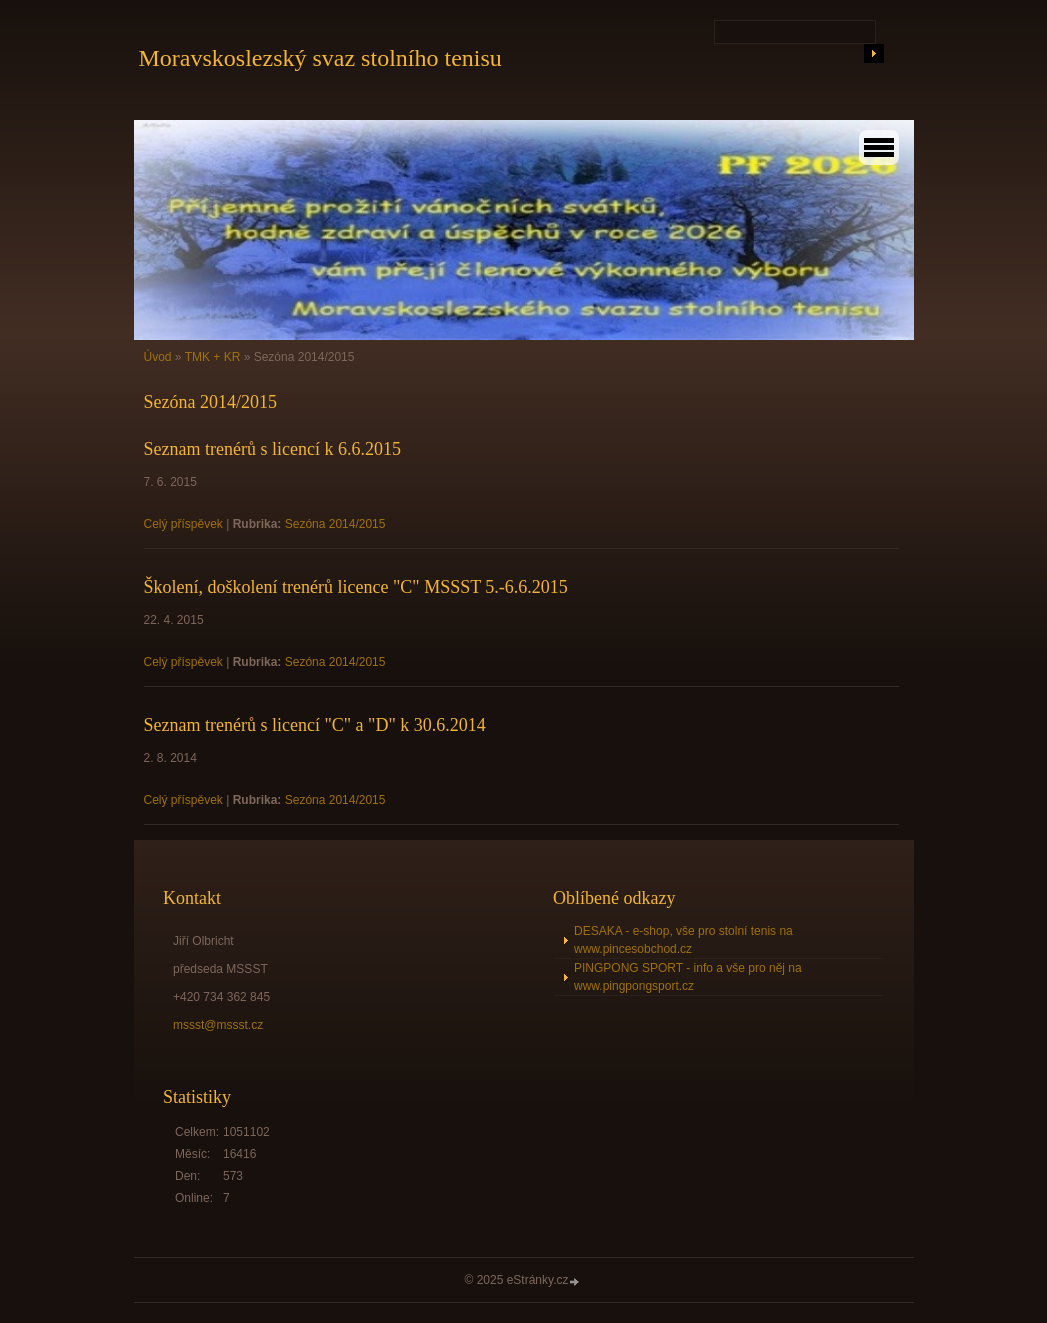 The height and width of the screenshot is (1323, 1047). I want to click on Seznam trenérů s licencí "C" a "D" k 30.6.2014, so click(315, 725).